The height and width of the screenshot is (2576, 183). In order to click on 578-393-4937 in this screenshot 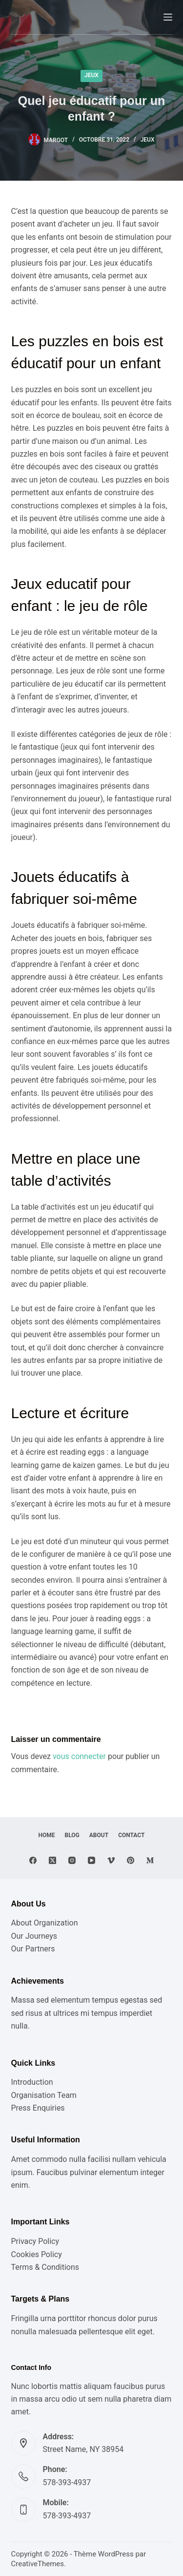, I will do `click(67, 2482)`.